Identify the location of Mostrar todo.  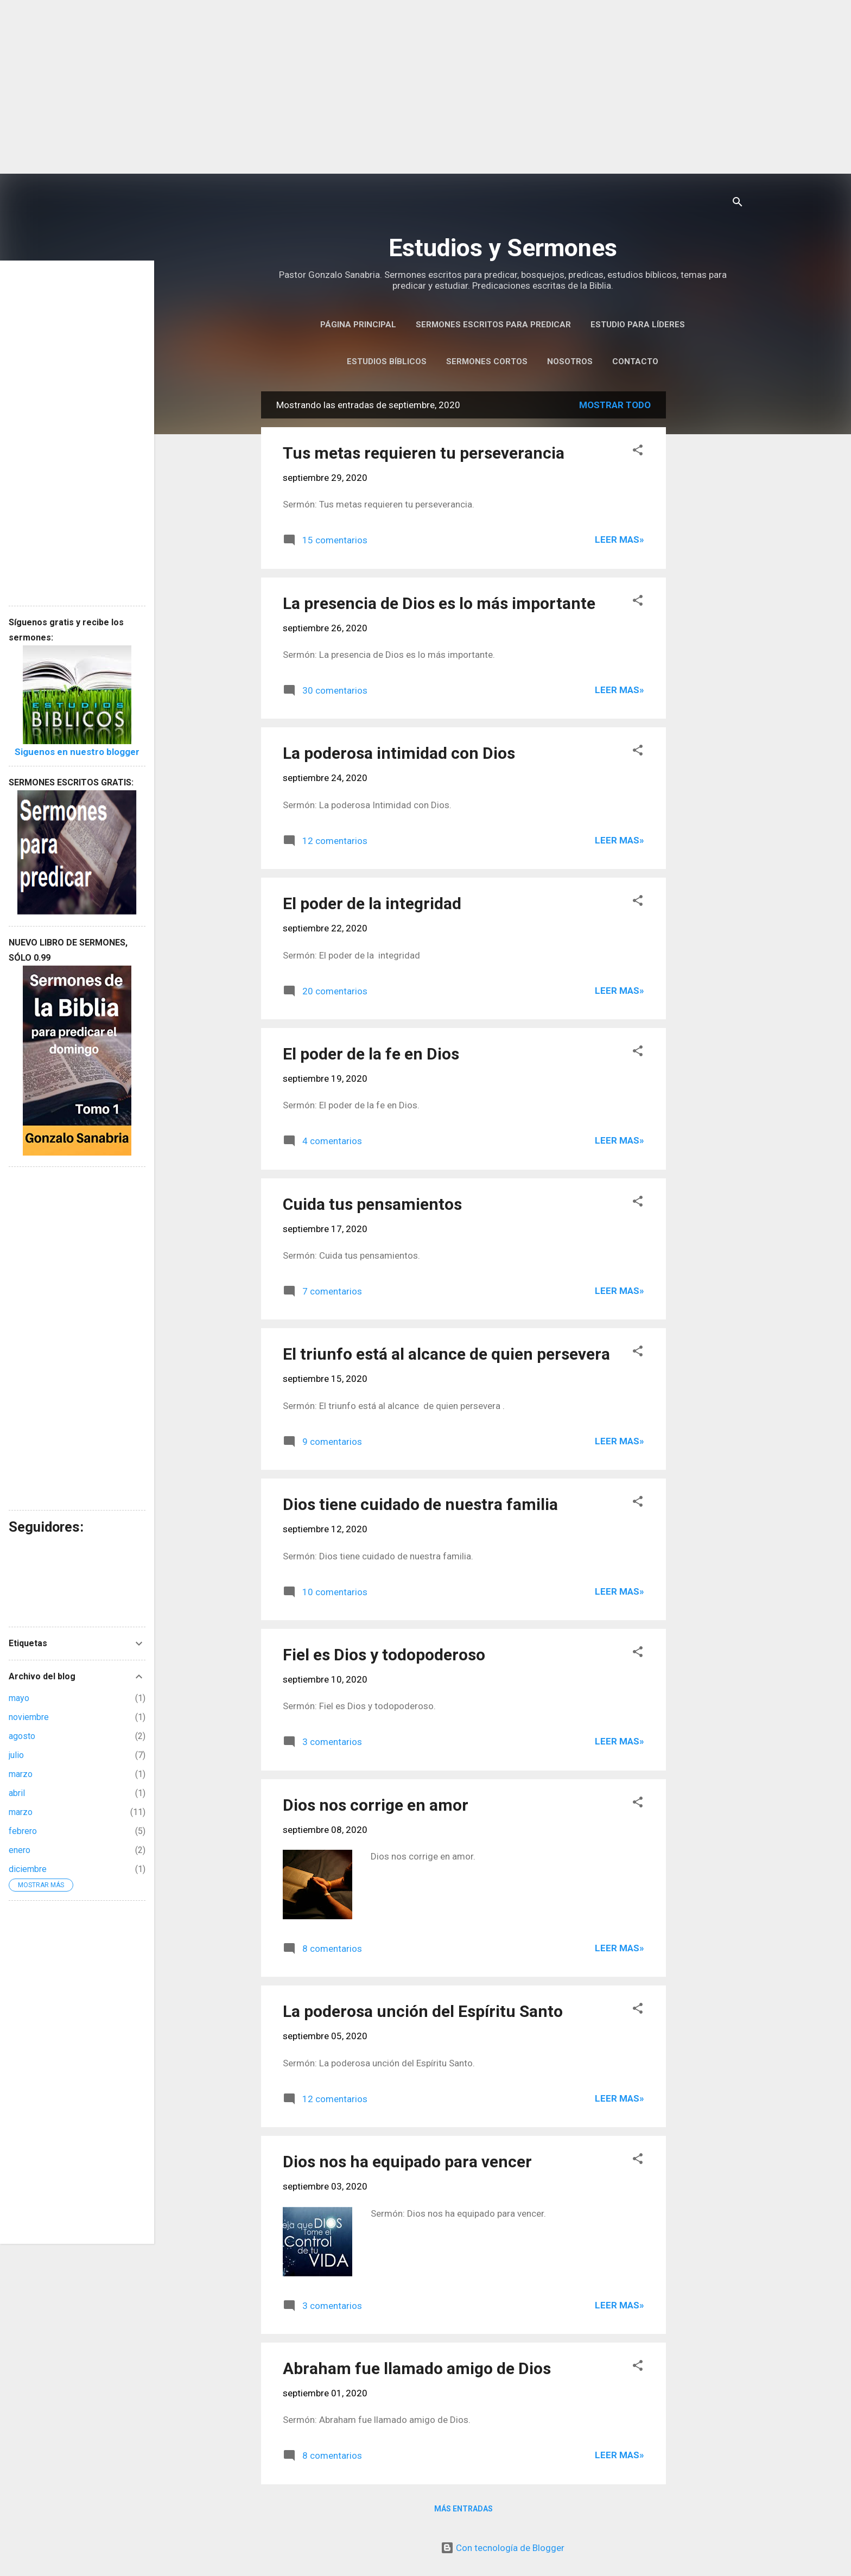
(615, 404).